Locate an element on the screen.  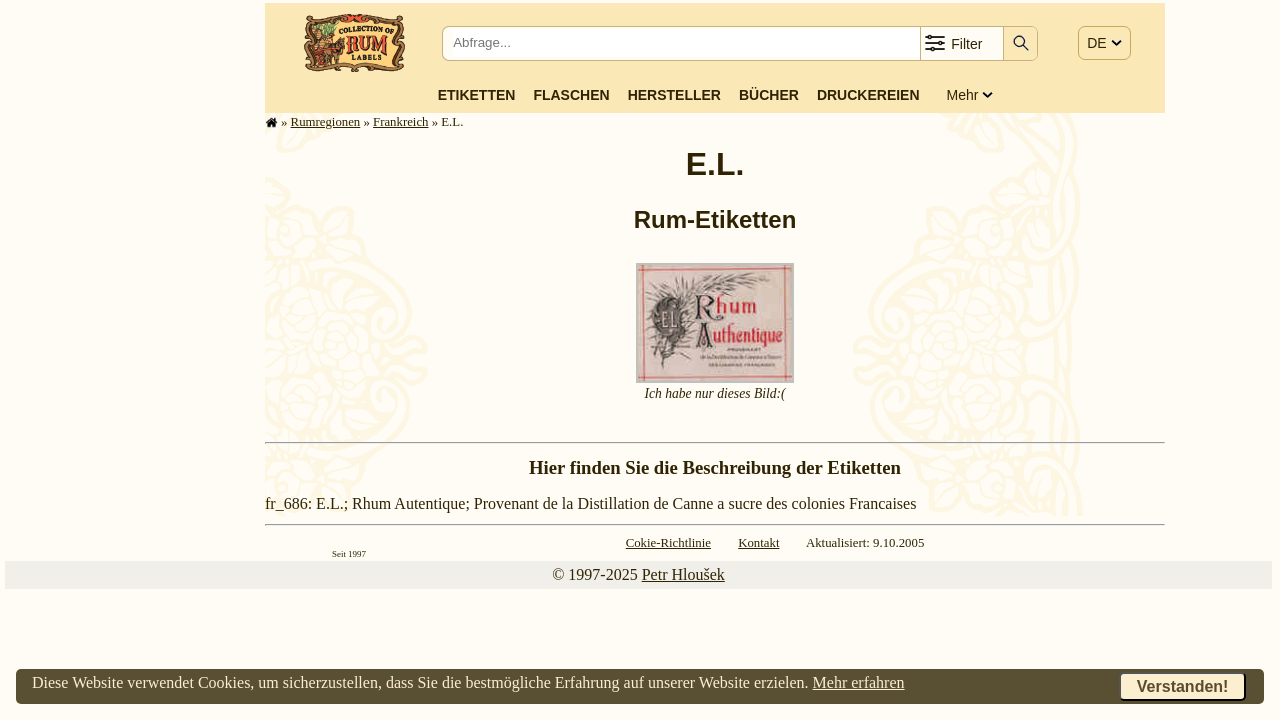
Etiketten is located at coordinates (477, 95).